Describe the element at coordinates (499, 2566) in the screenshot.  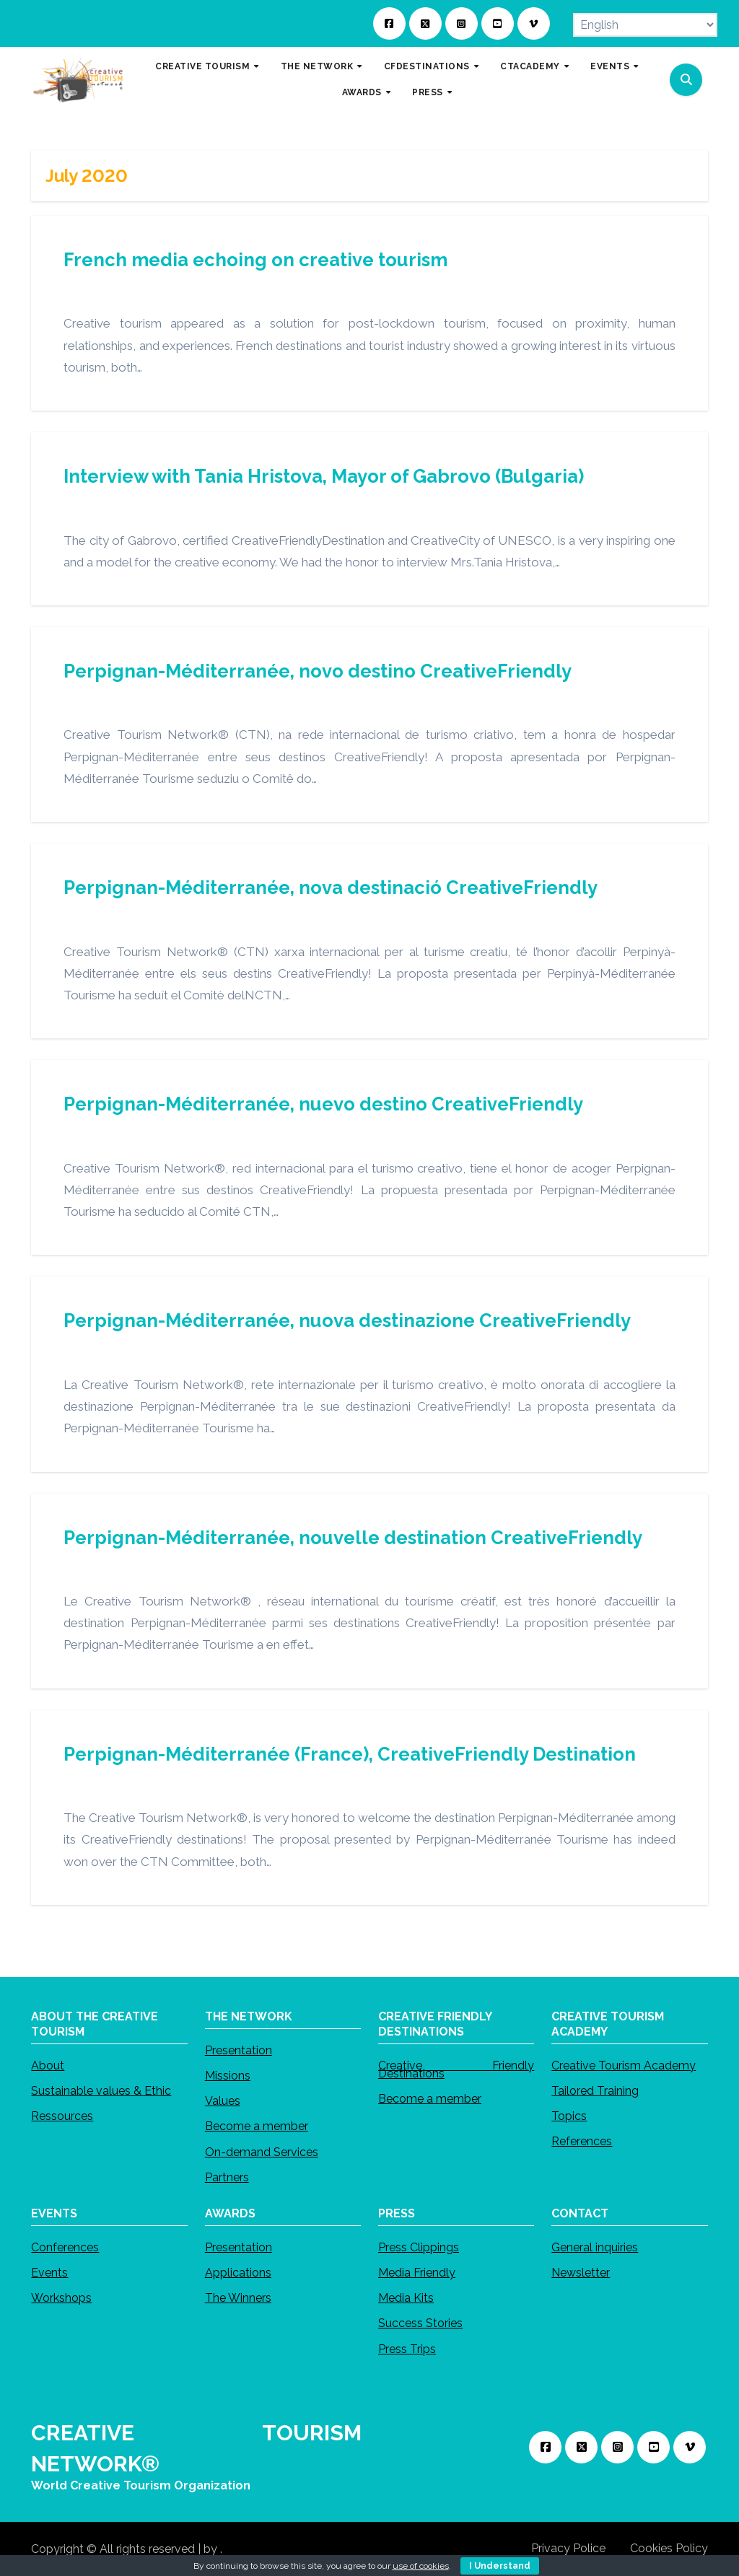
I see `I Understand` at that location.